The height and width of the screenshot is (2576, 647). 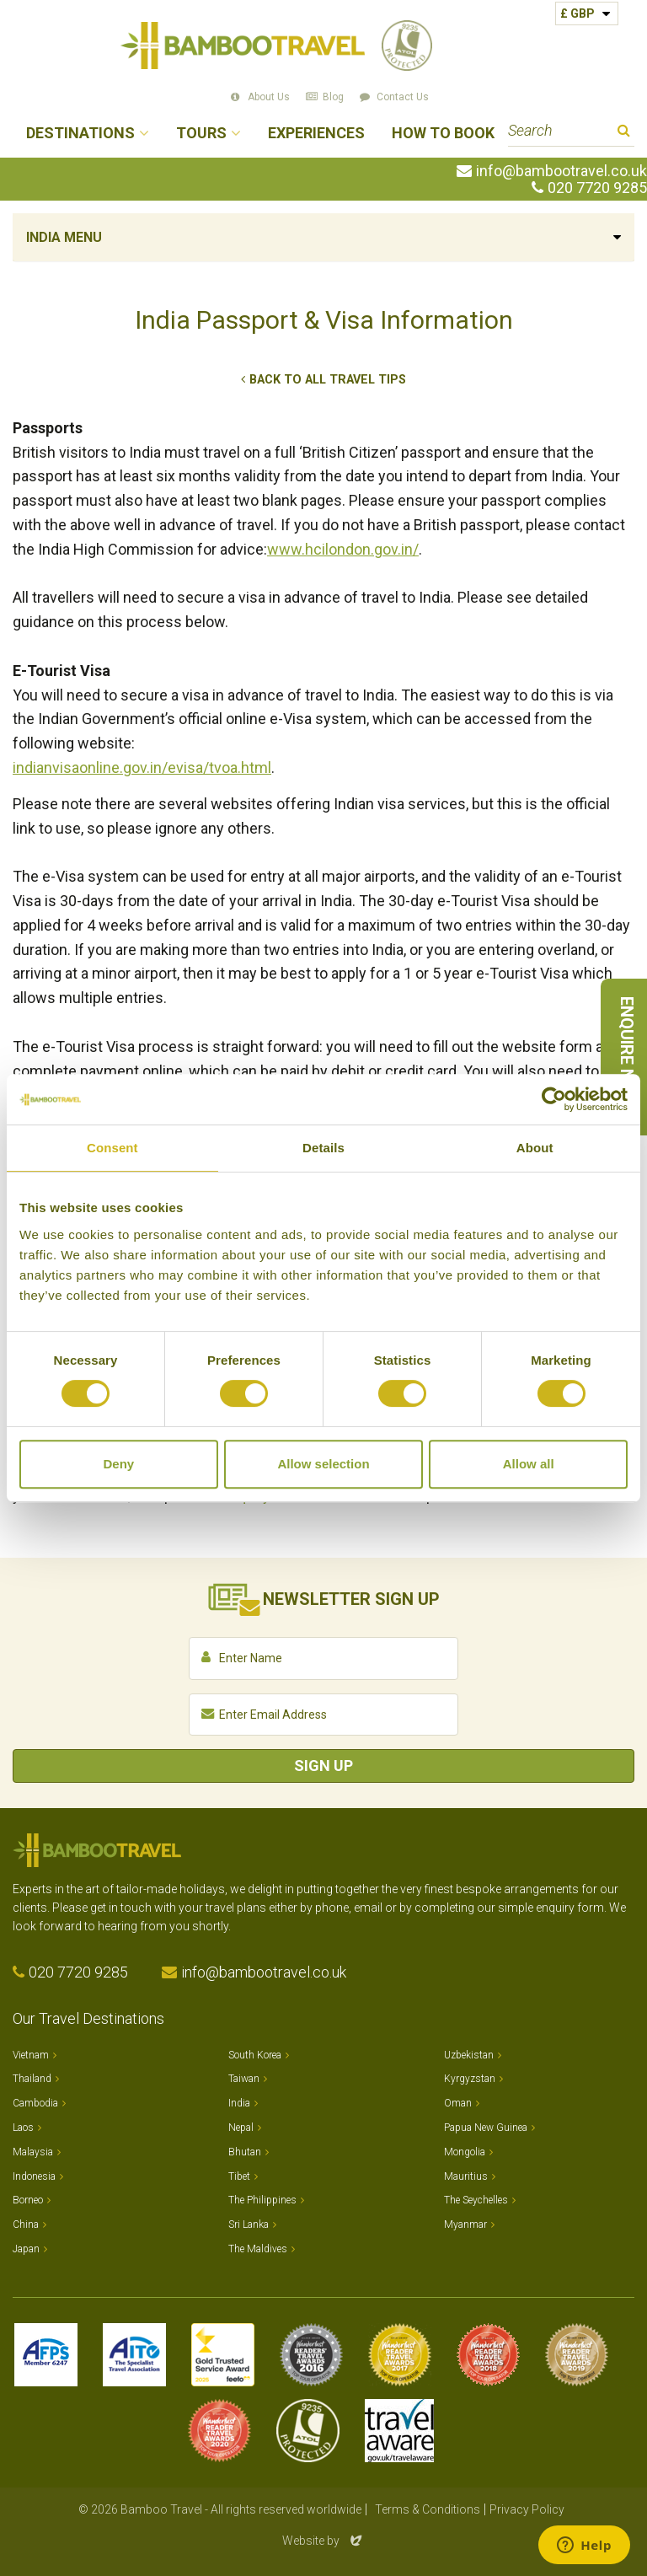 I want to click on Tours [button], so click(x=201, y=134).